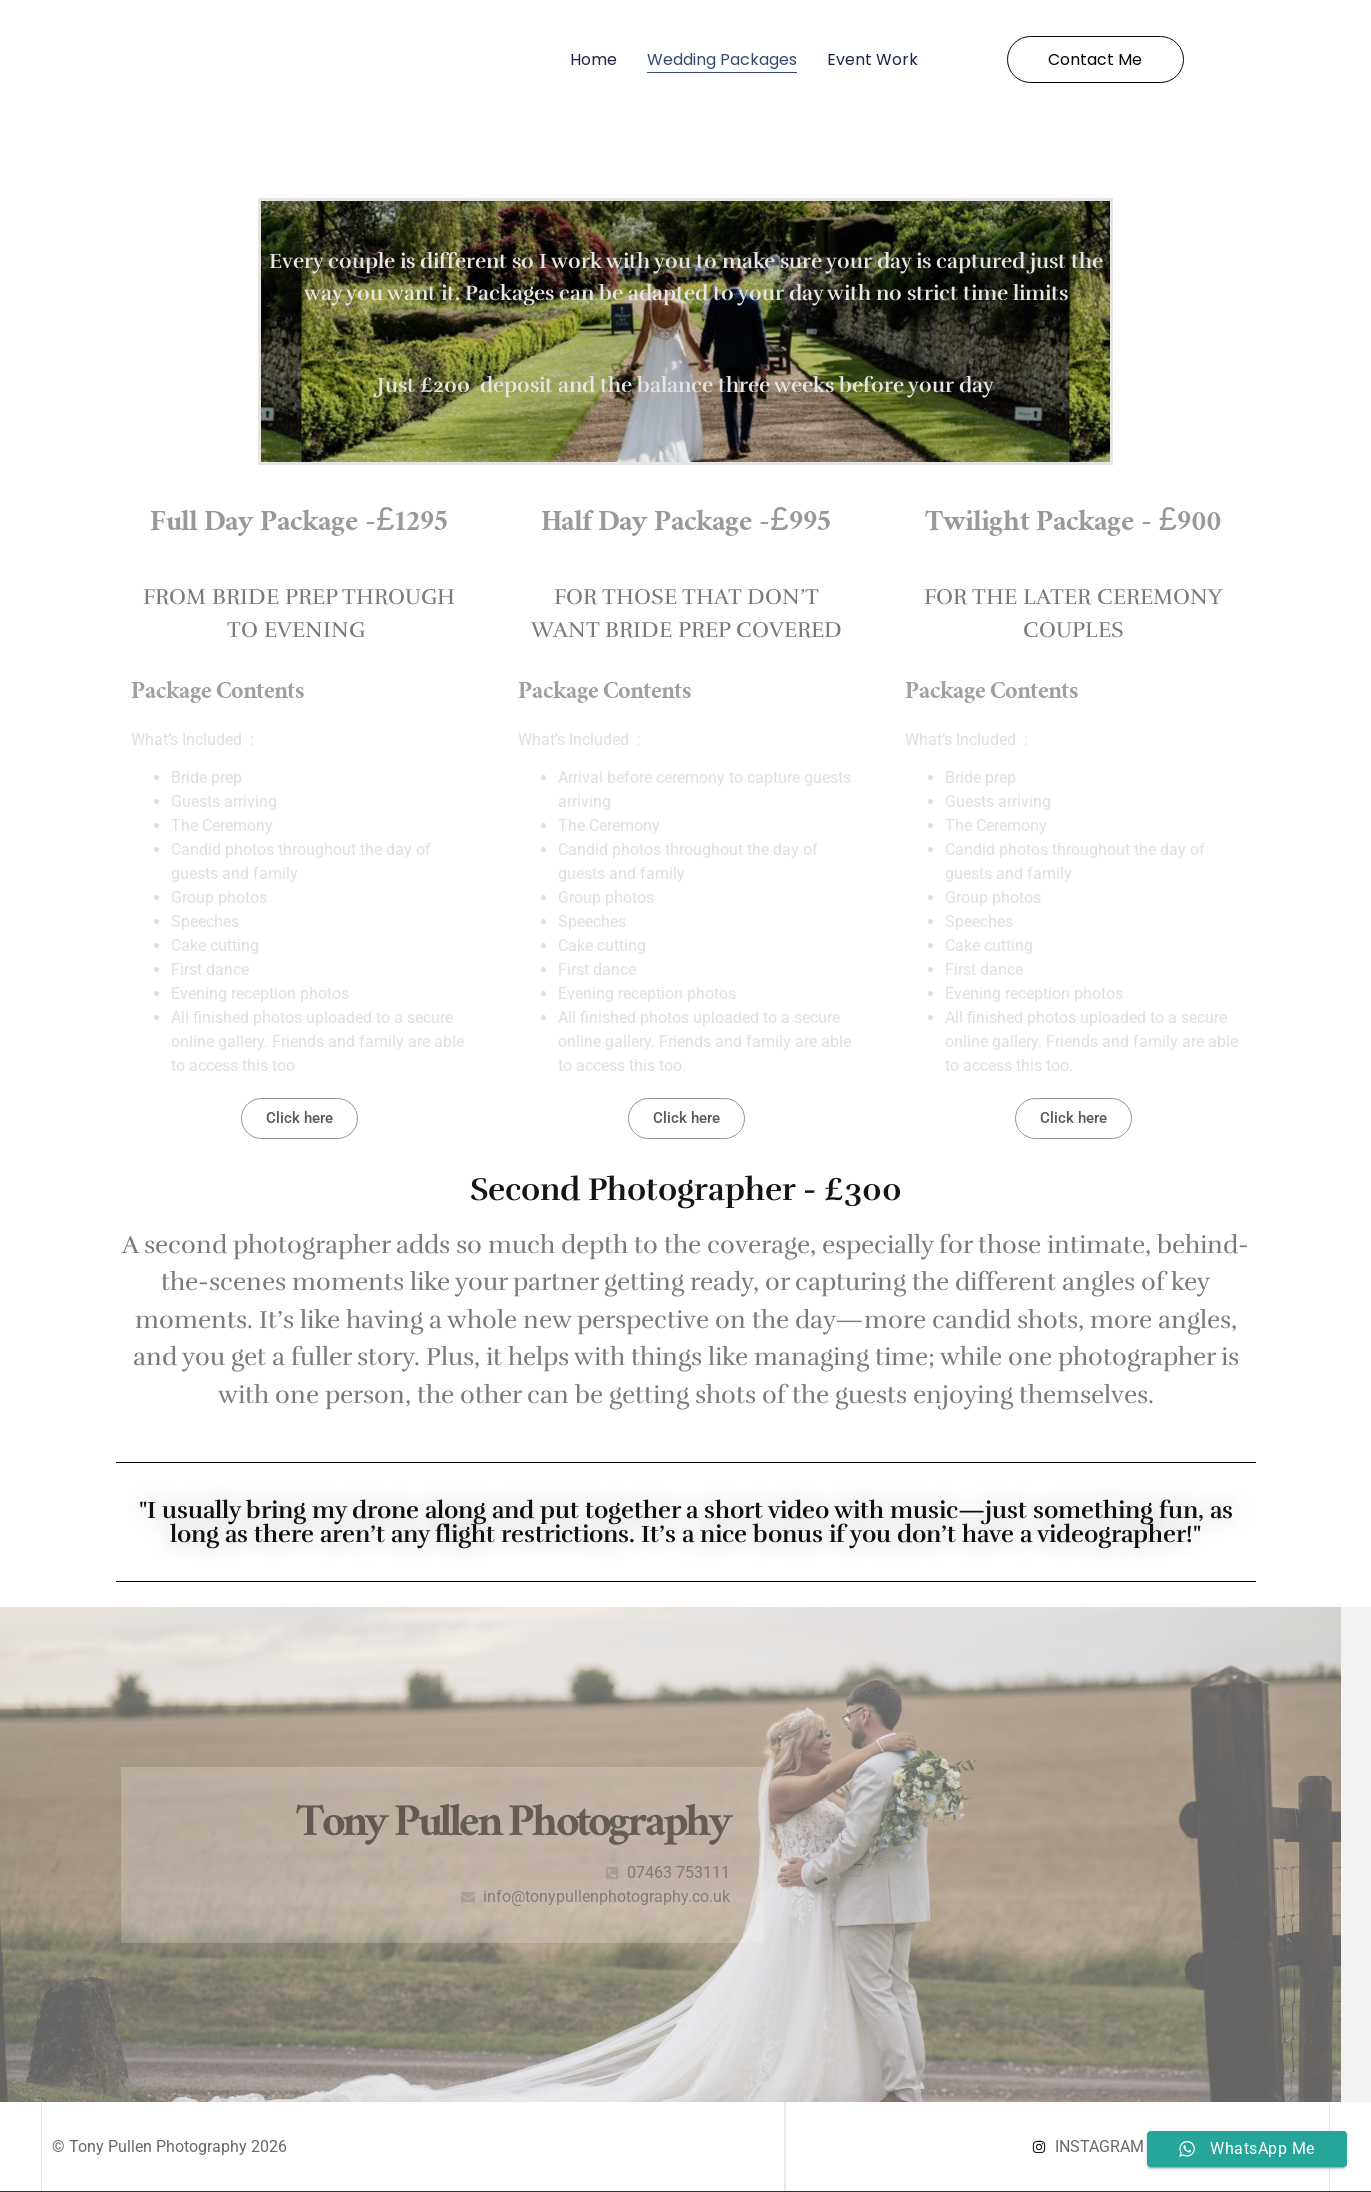 The height and width of the screenshot is (2192, 1371). Describe the element at coordinates (593, 59) in the screenshot. I see `Home` at that location.